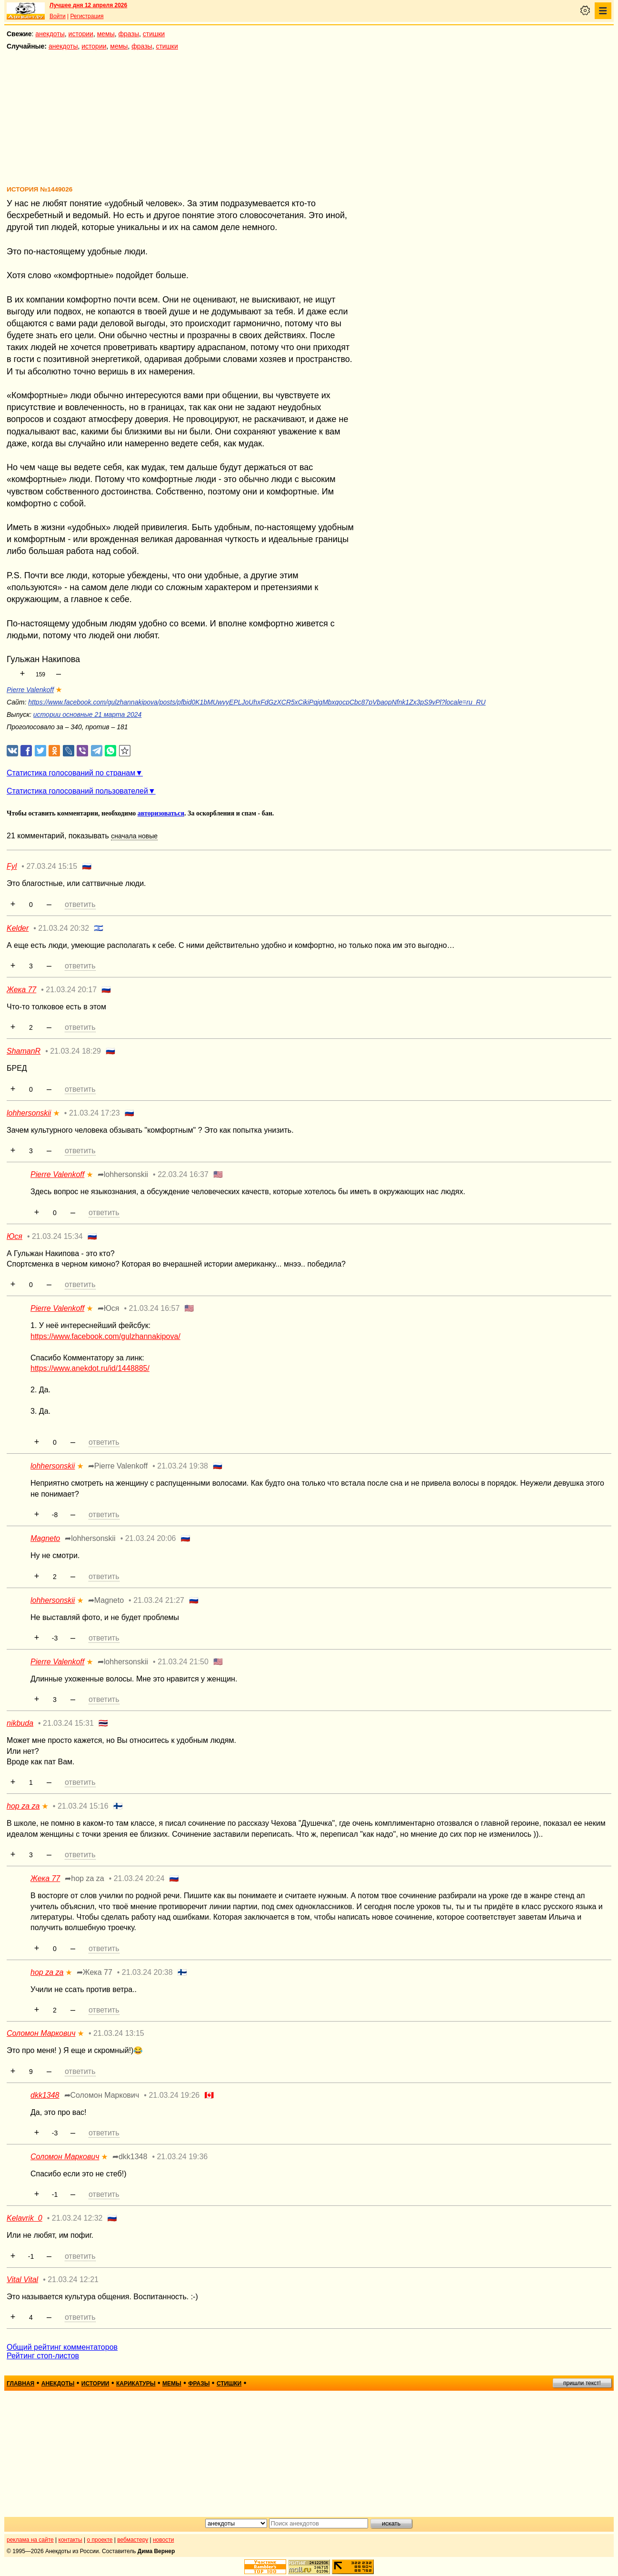 The image size is (618, 2576). Describe the element at coordinates (136, 2383) in the screenshot. I see `карикатуры` at that location.